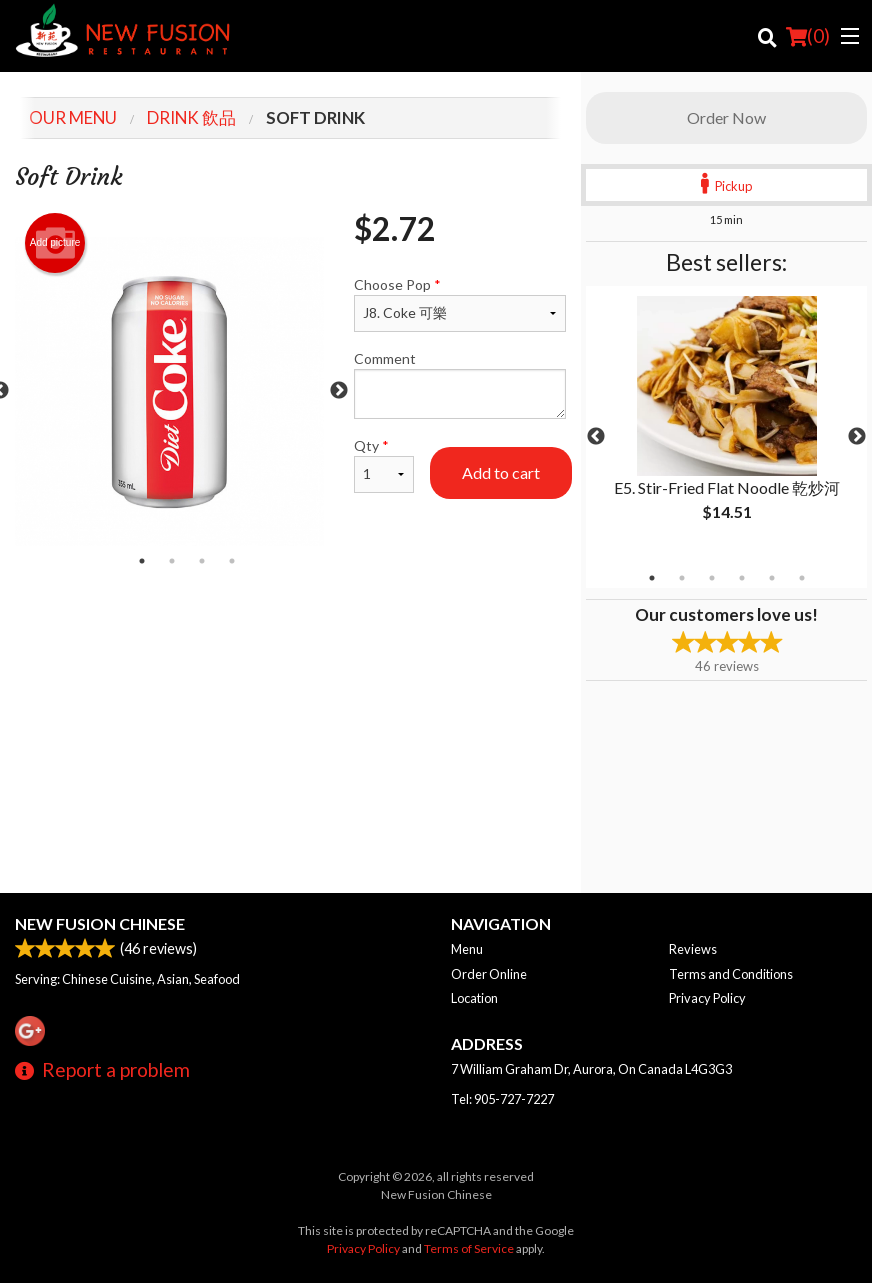 The image size is (872, 1283). I want to click on Privacy Policy, so click(707, 998).